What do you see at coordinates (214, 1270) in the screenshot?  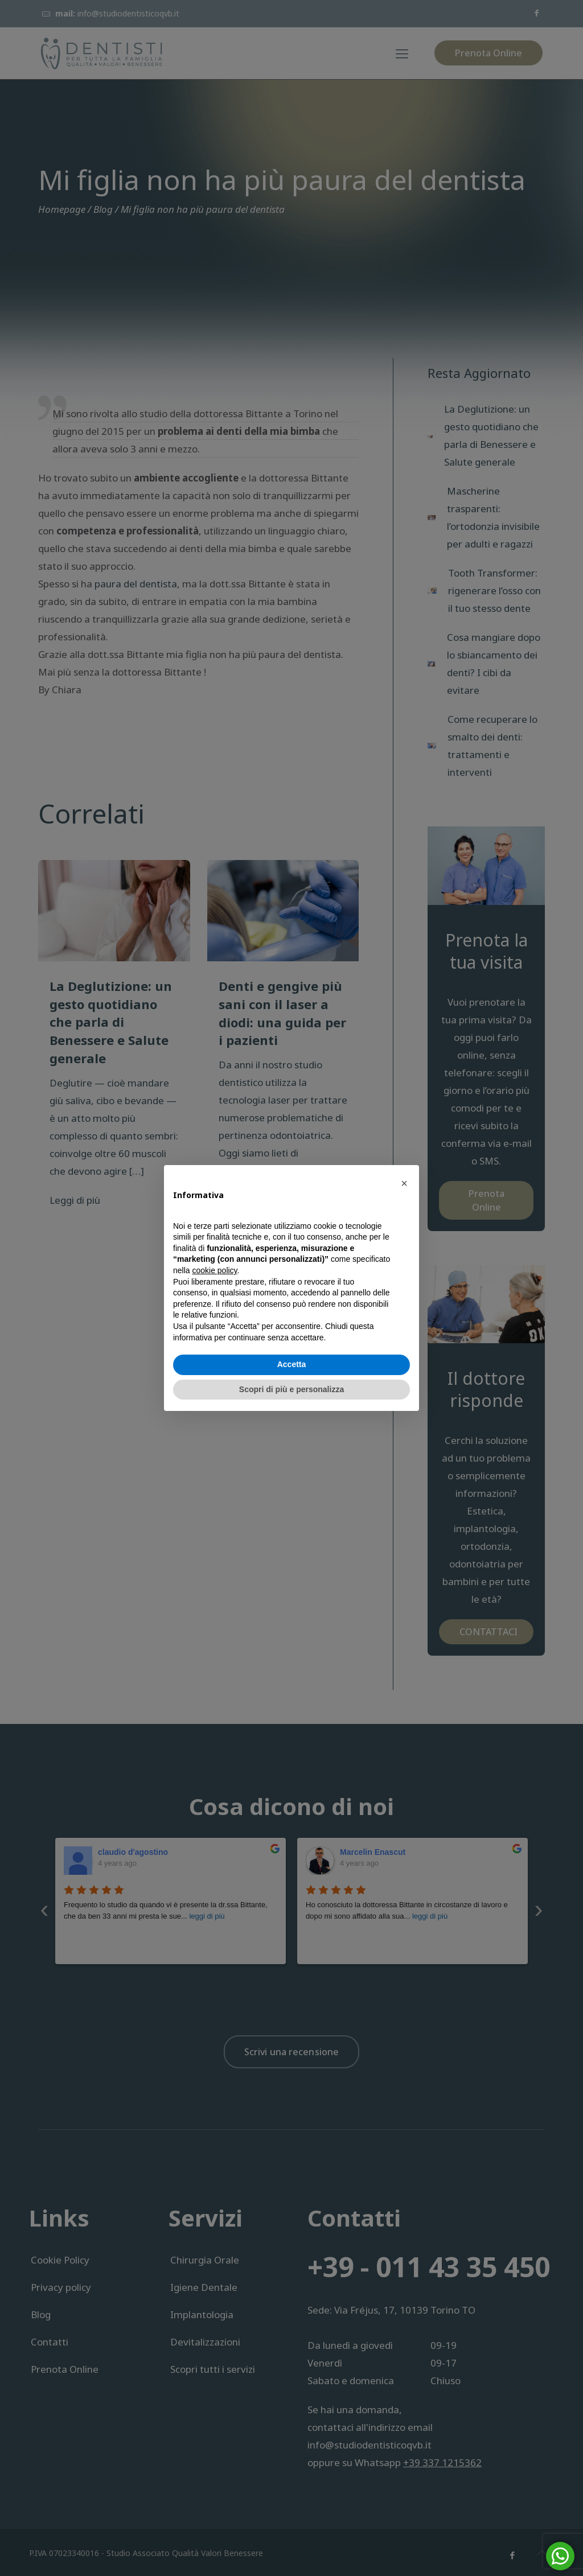 I see `cookie policy [button]` at bounding box center [214, 1270].